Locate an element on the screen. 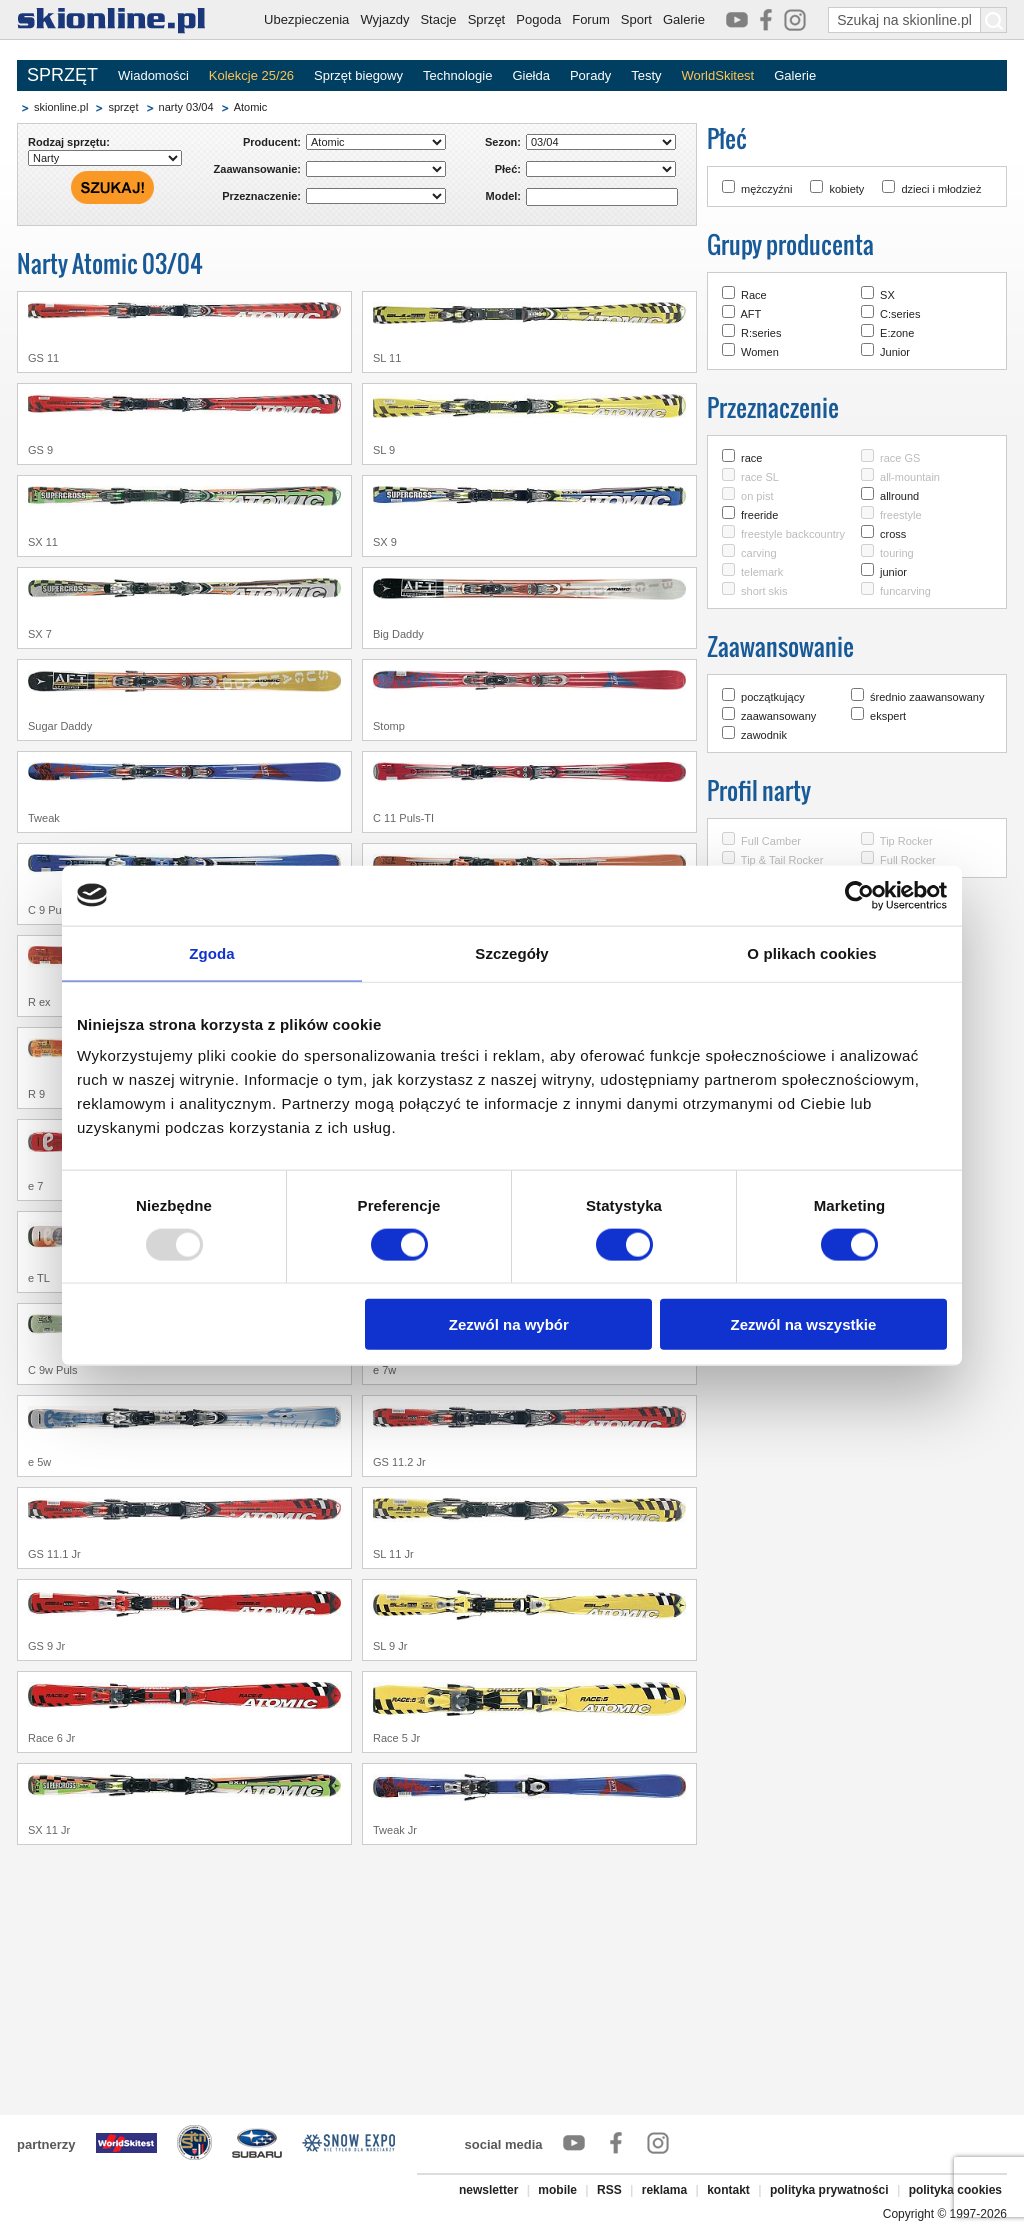  Technologie is located at coordinates (457, 75).